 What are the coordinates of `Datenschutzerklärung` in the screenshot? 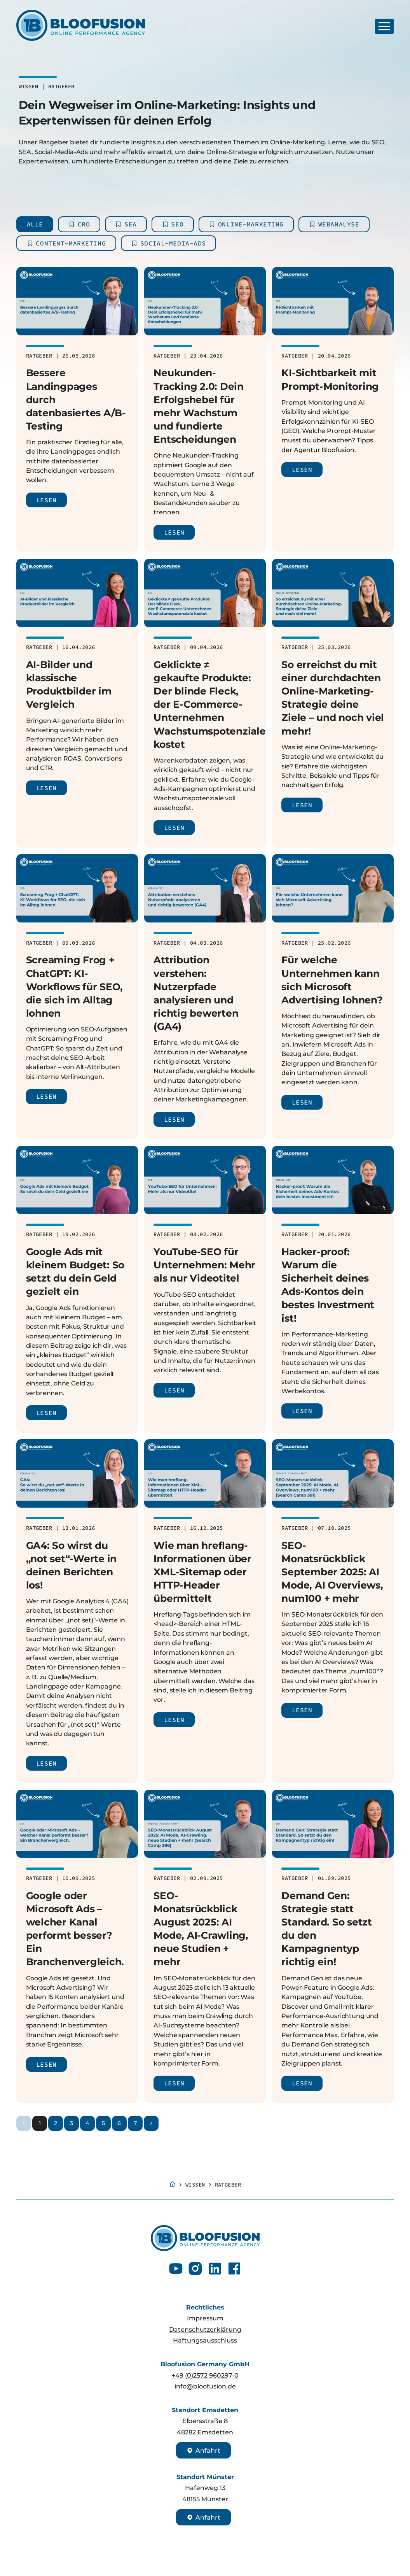 It's located at (205, 2329).